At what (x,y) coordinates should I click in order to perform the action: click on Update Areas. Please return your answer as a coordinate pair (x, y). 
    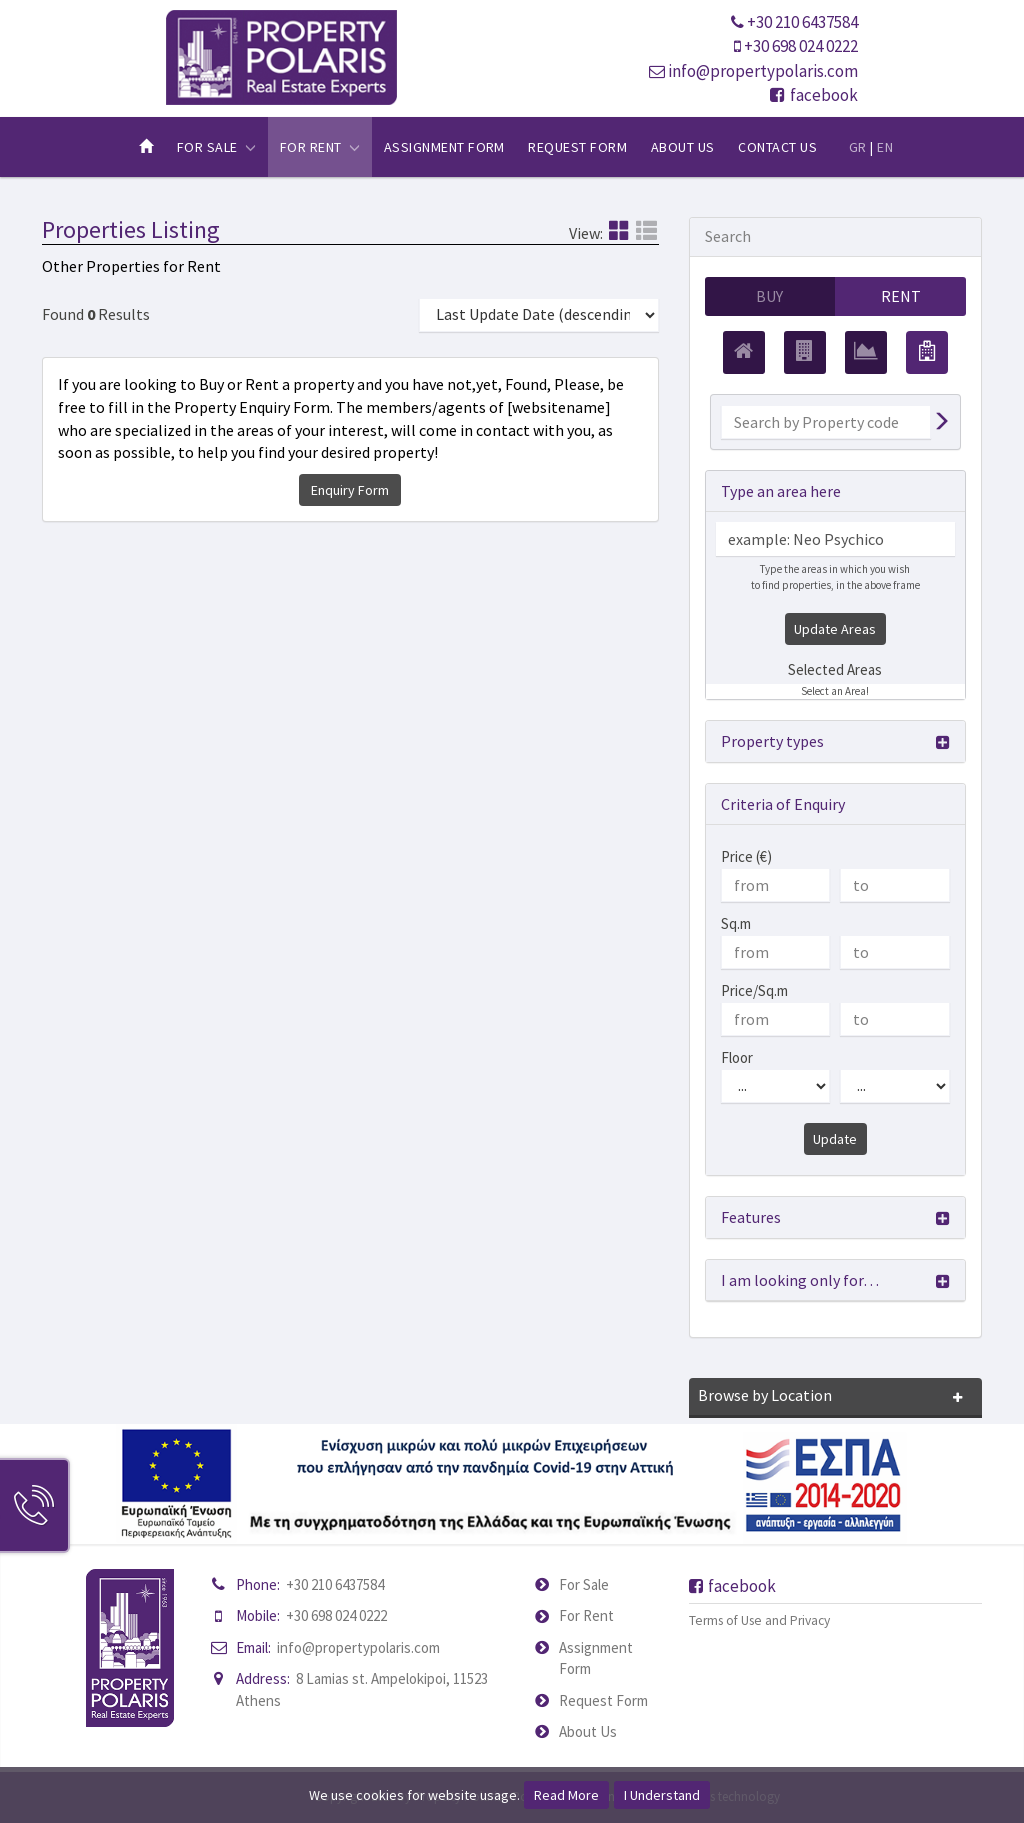
    Looking at the image, I should click on (835, 629).